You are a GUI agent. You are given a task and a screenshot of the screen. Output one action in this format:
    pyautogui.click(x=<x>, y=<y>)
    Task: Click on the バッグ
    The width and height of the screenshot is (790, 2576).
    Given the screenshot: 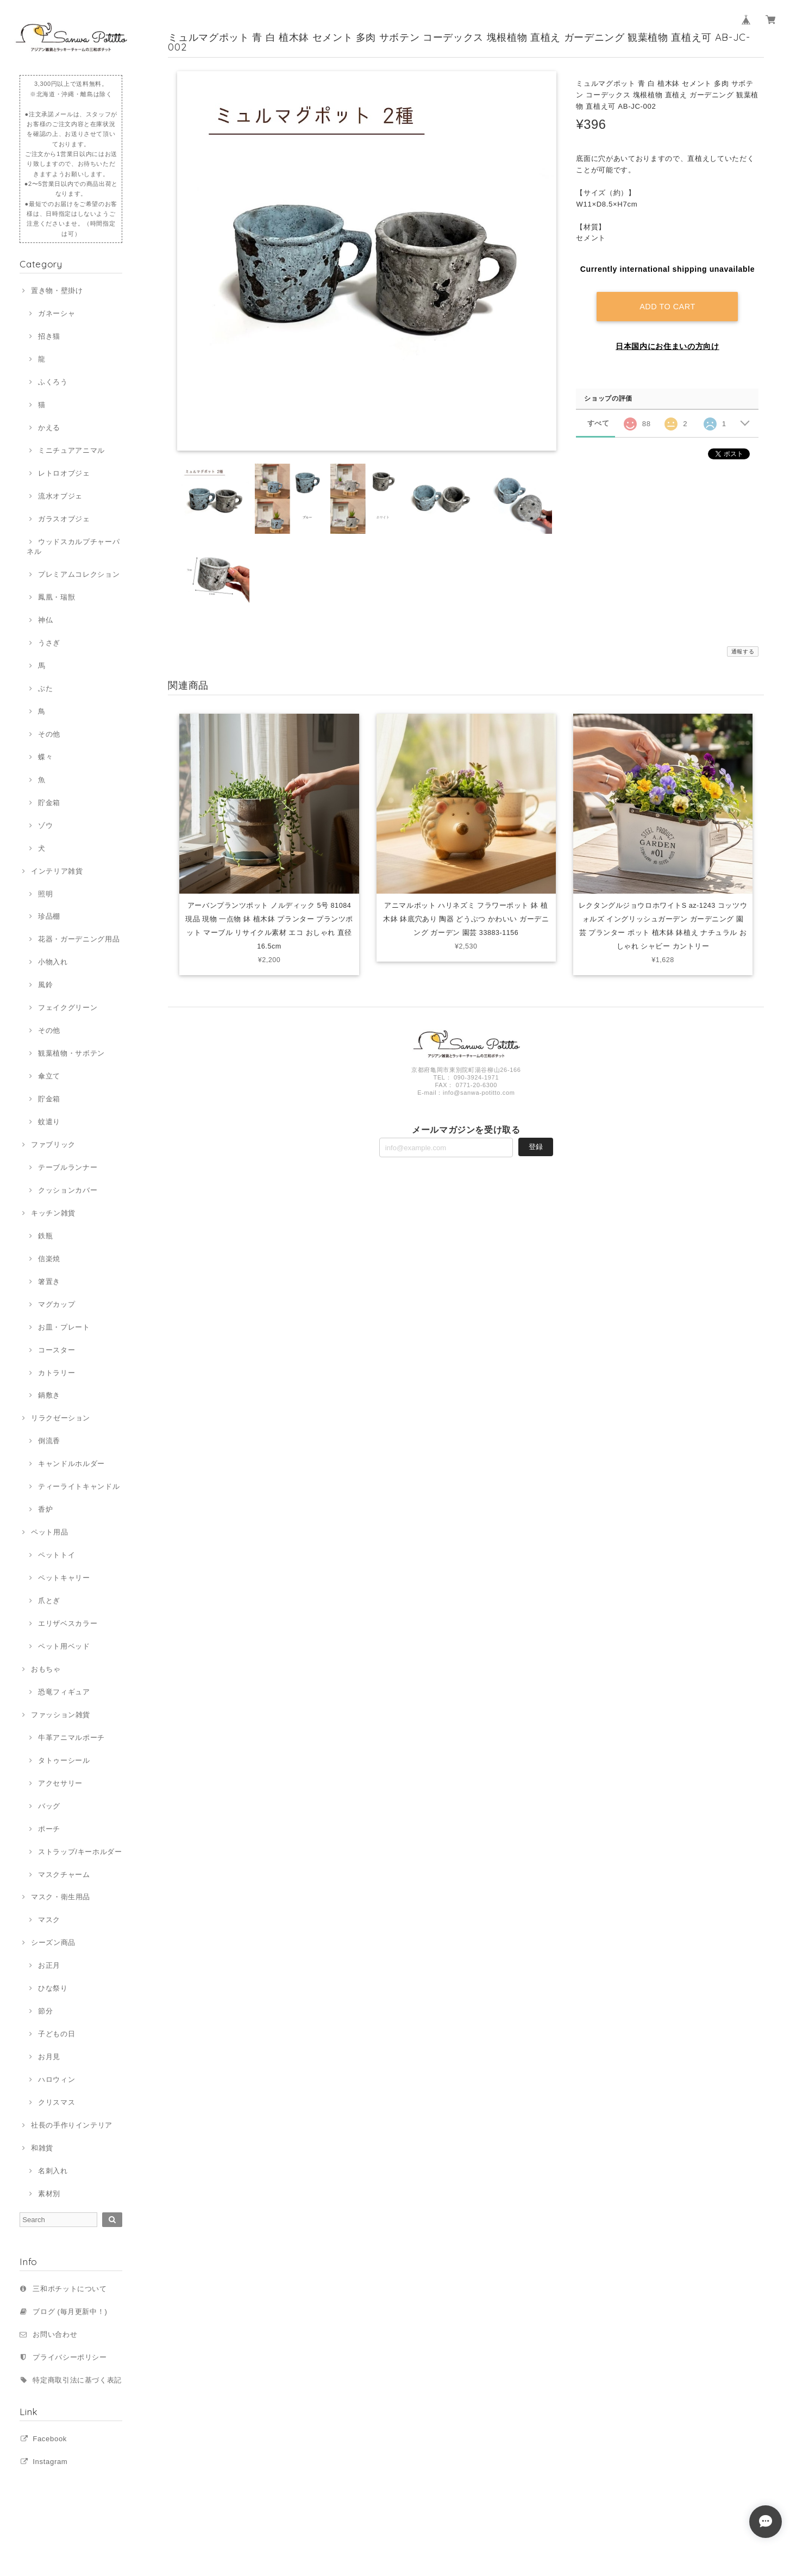 What is the action you would take?
    pyautogui.click(x=49, y=1806)
    